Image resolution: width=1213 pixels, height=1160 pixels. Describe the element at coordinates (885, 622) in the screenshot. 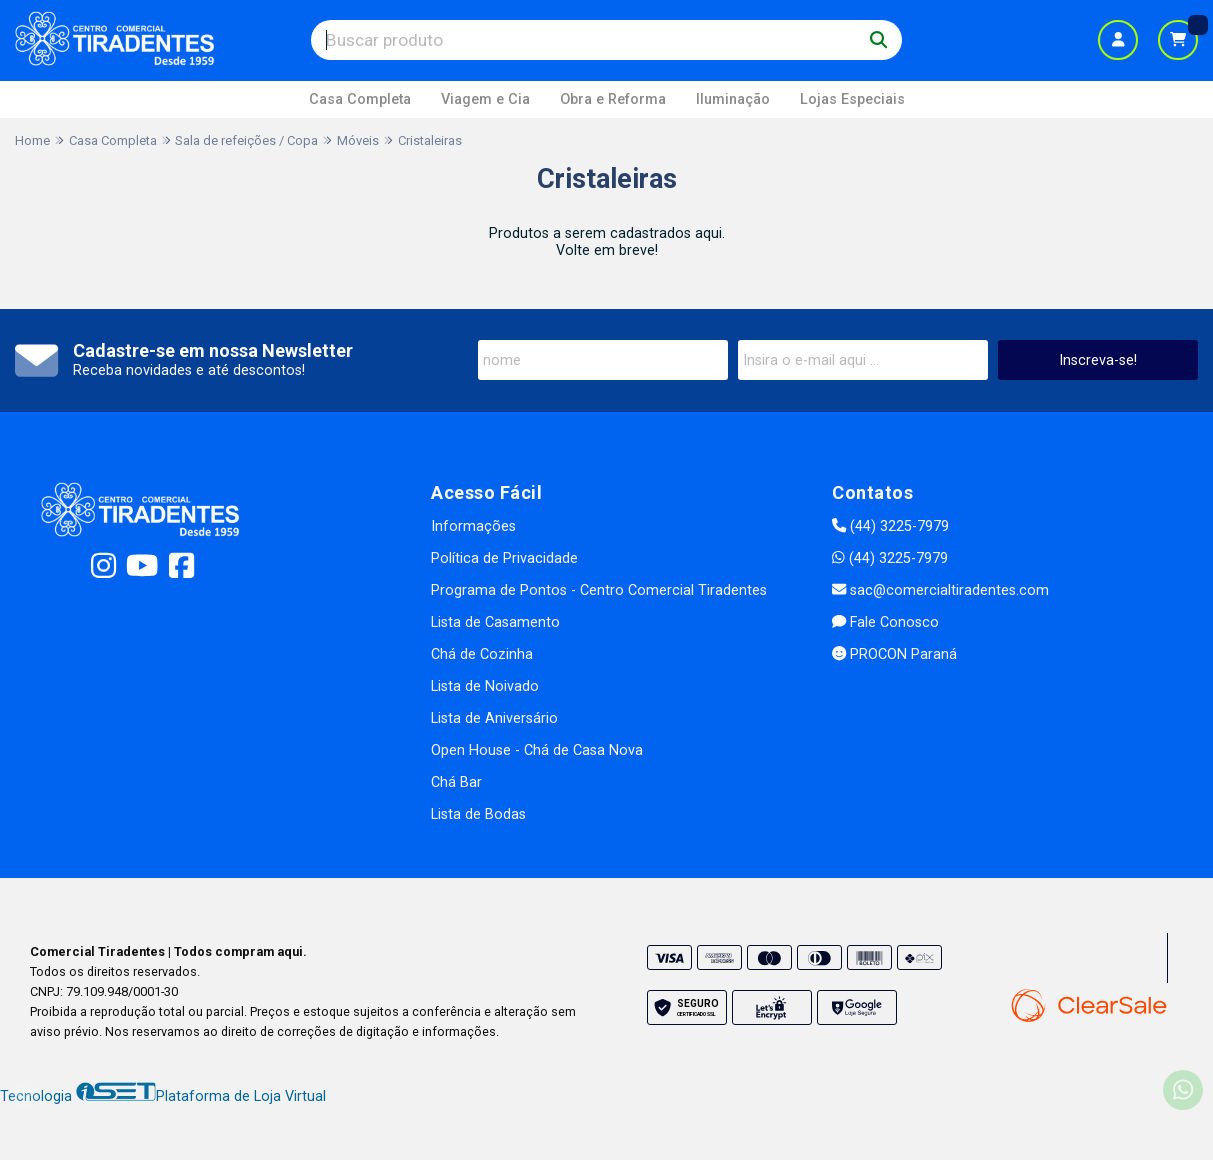

I see `Fale Conosco` at that location.